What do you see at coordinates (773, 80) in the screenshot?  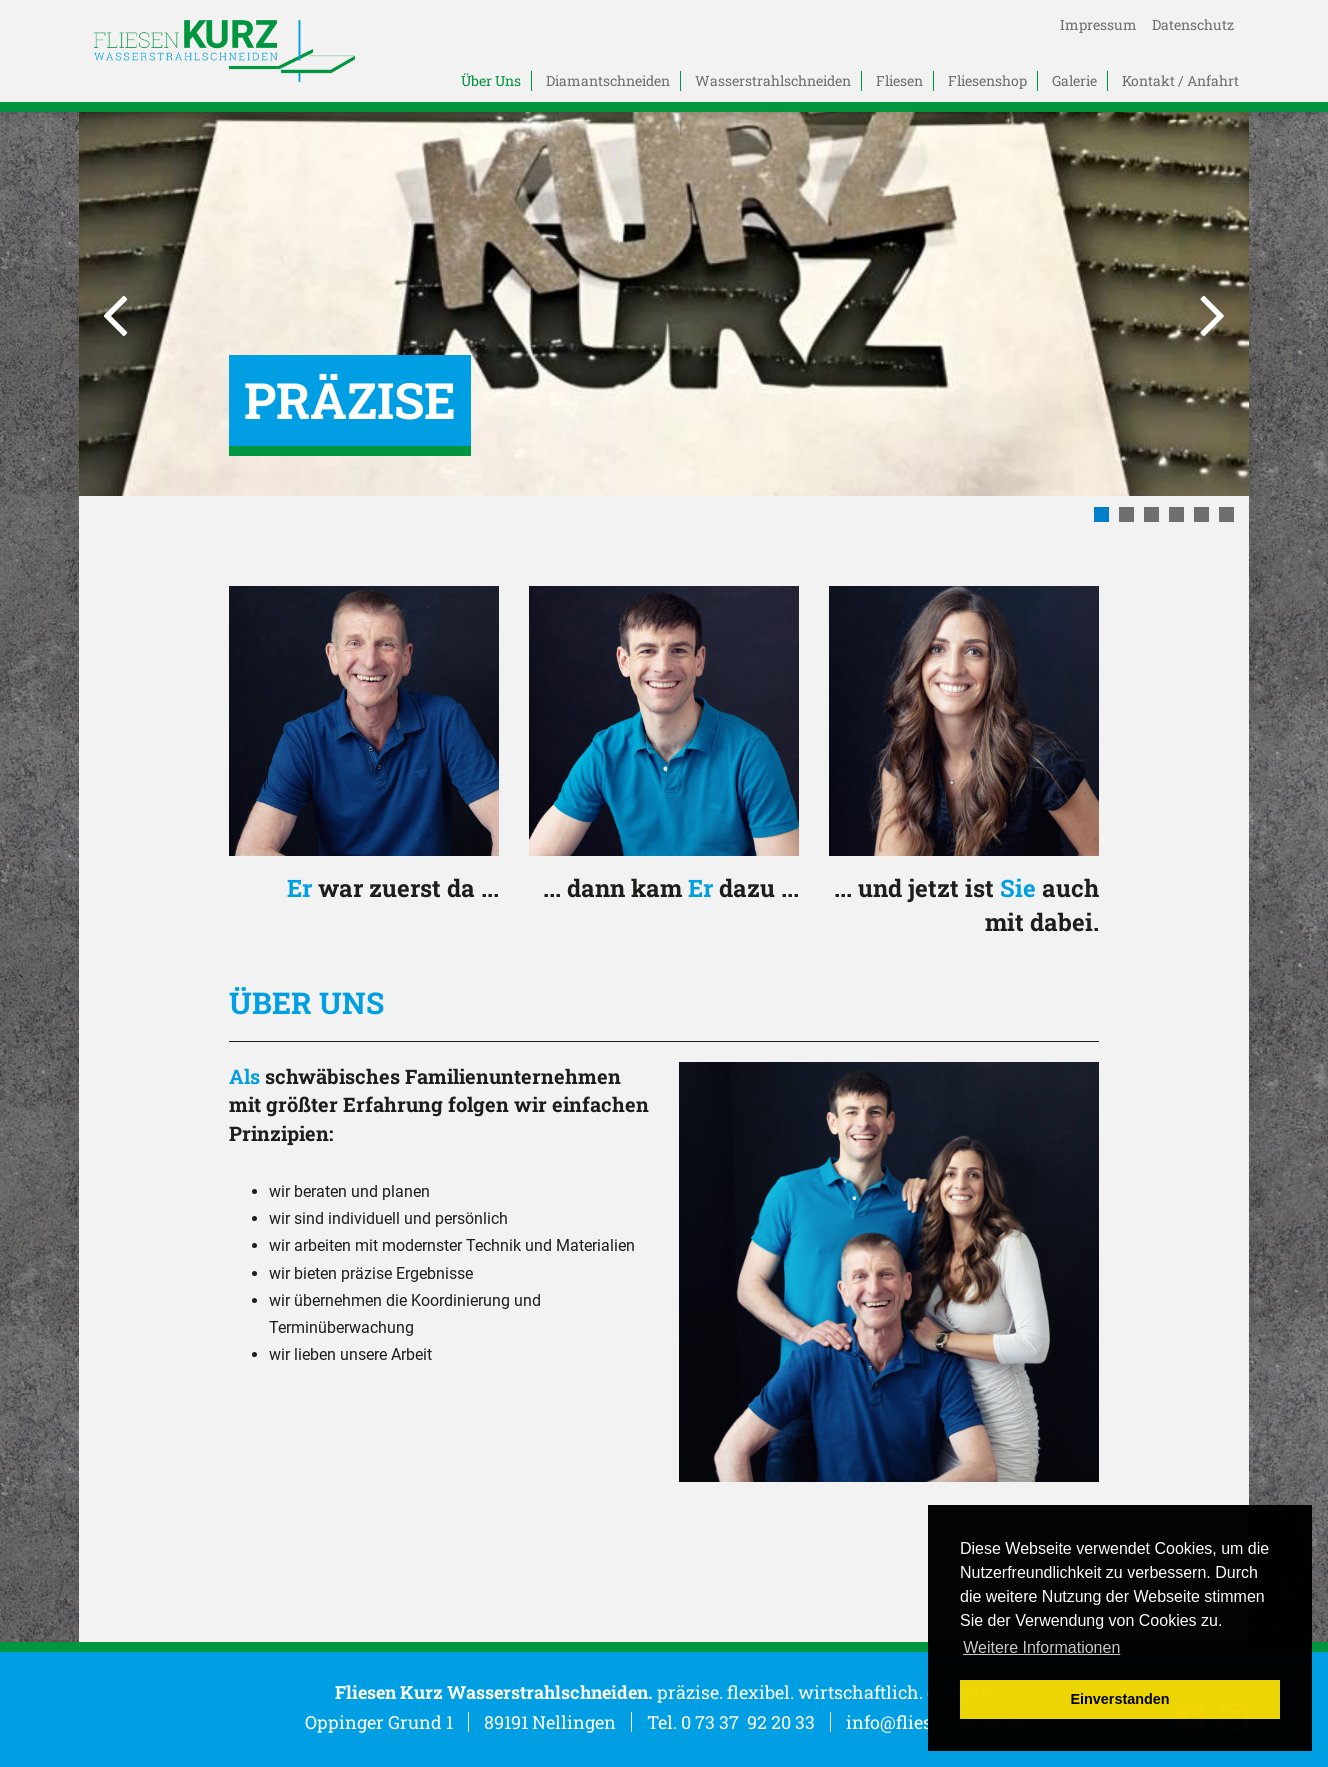 I see `Wasserstrahlschneiden [menuitem]` at bounding box center [773, 80].